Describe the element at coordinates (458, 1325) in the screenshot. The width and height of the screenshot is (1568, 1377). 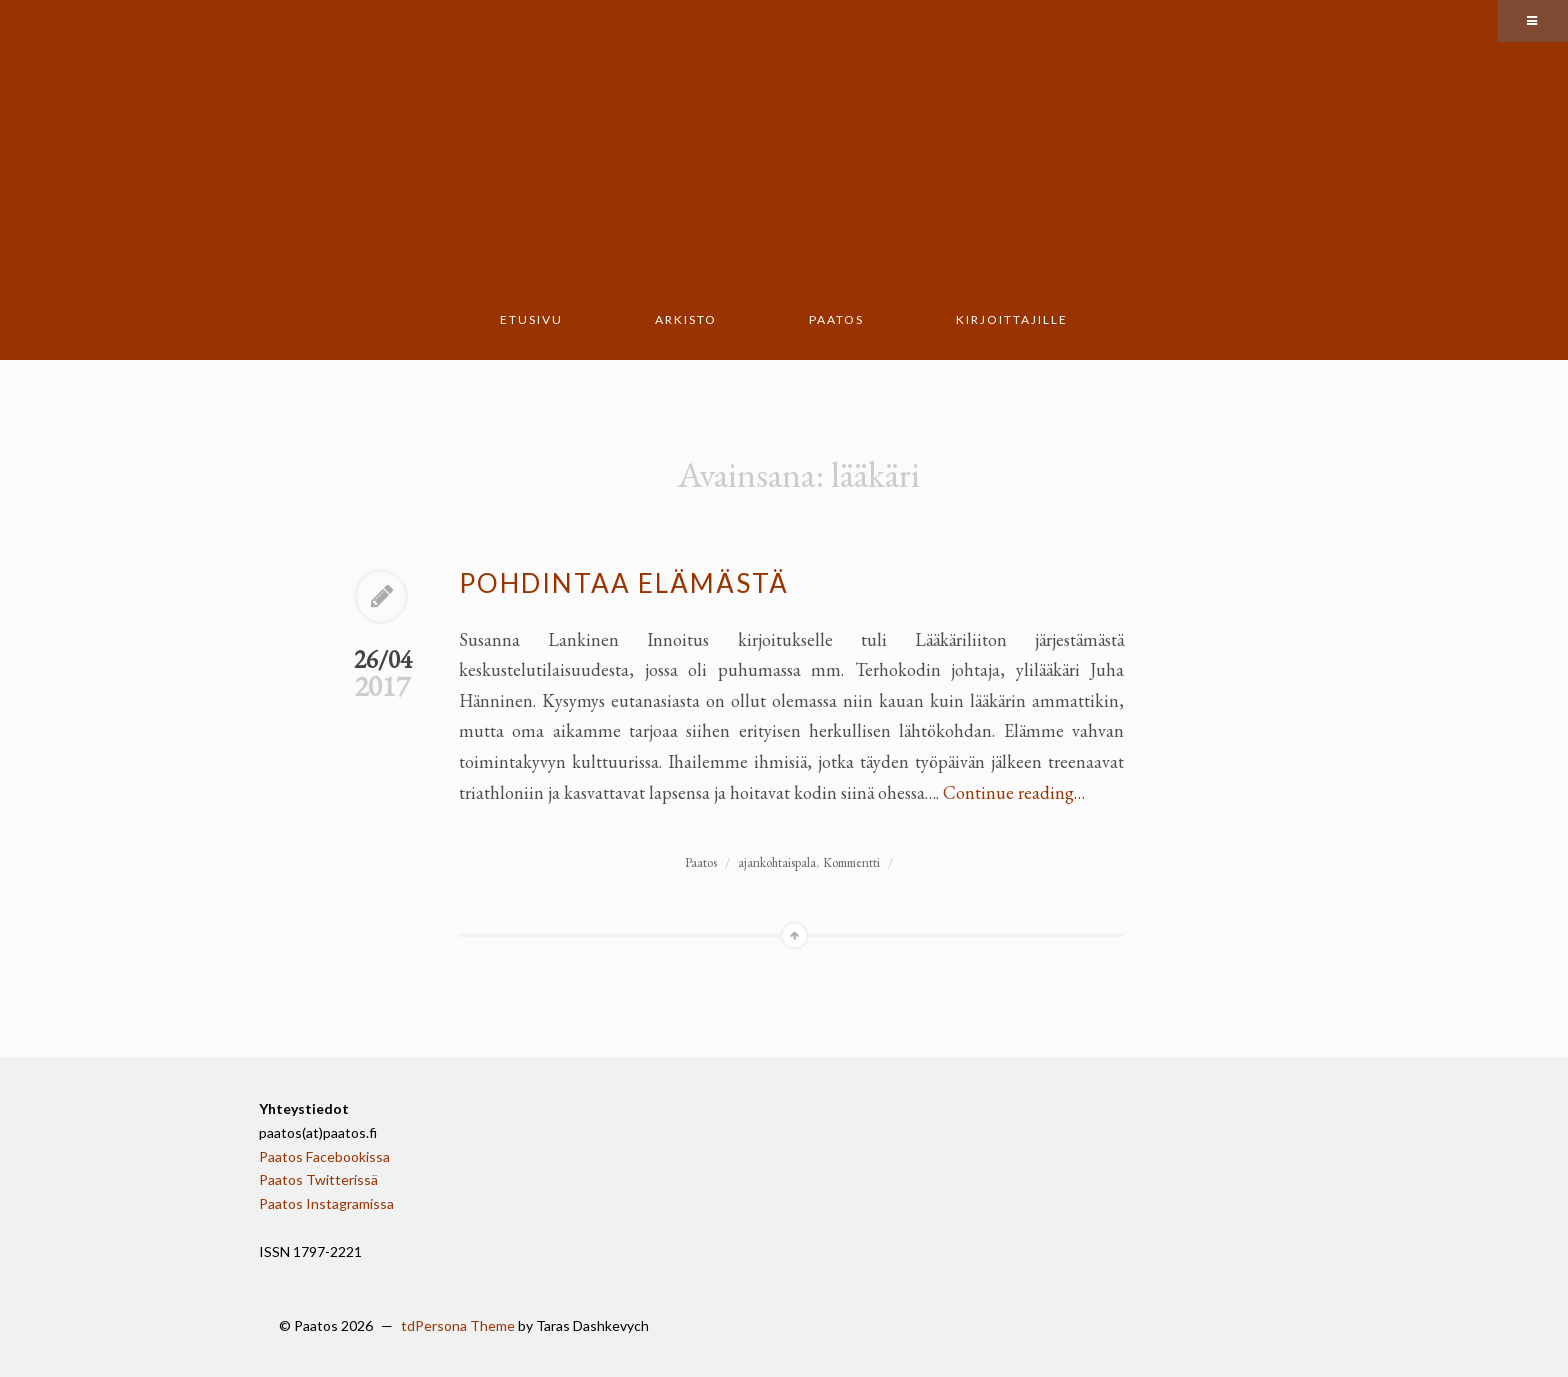
I see `tdPersona Theme` at that location.